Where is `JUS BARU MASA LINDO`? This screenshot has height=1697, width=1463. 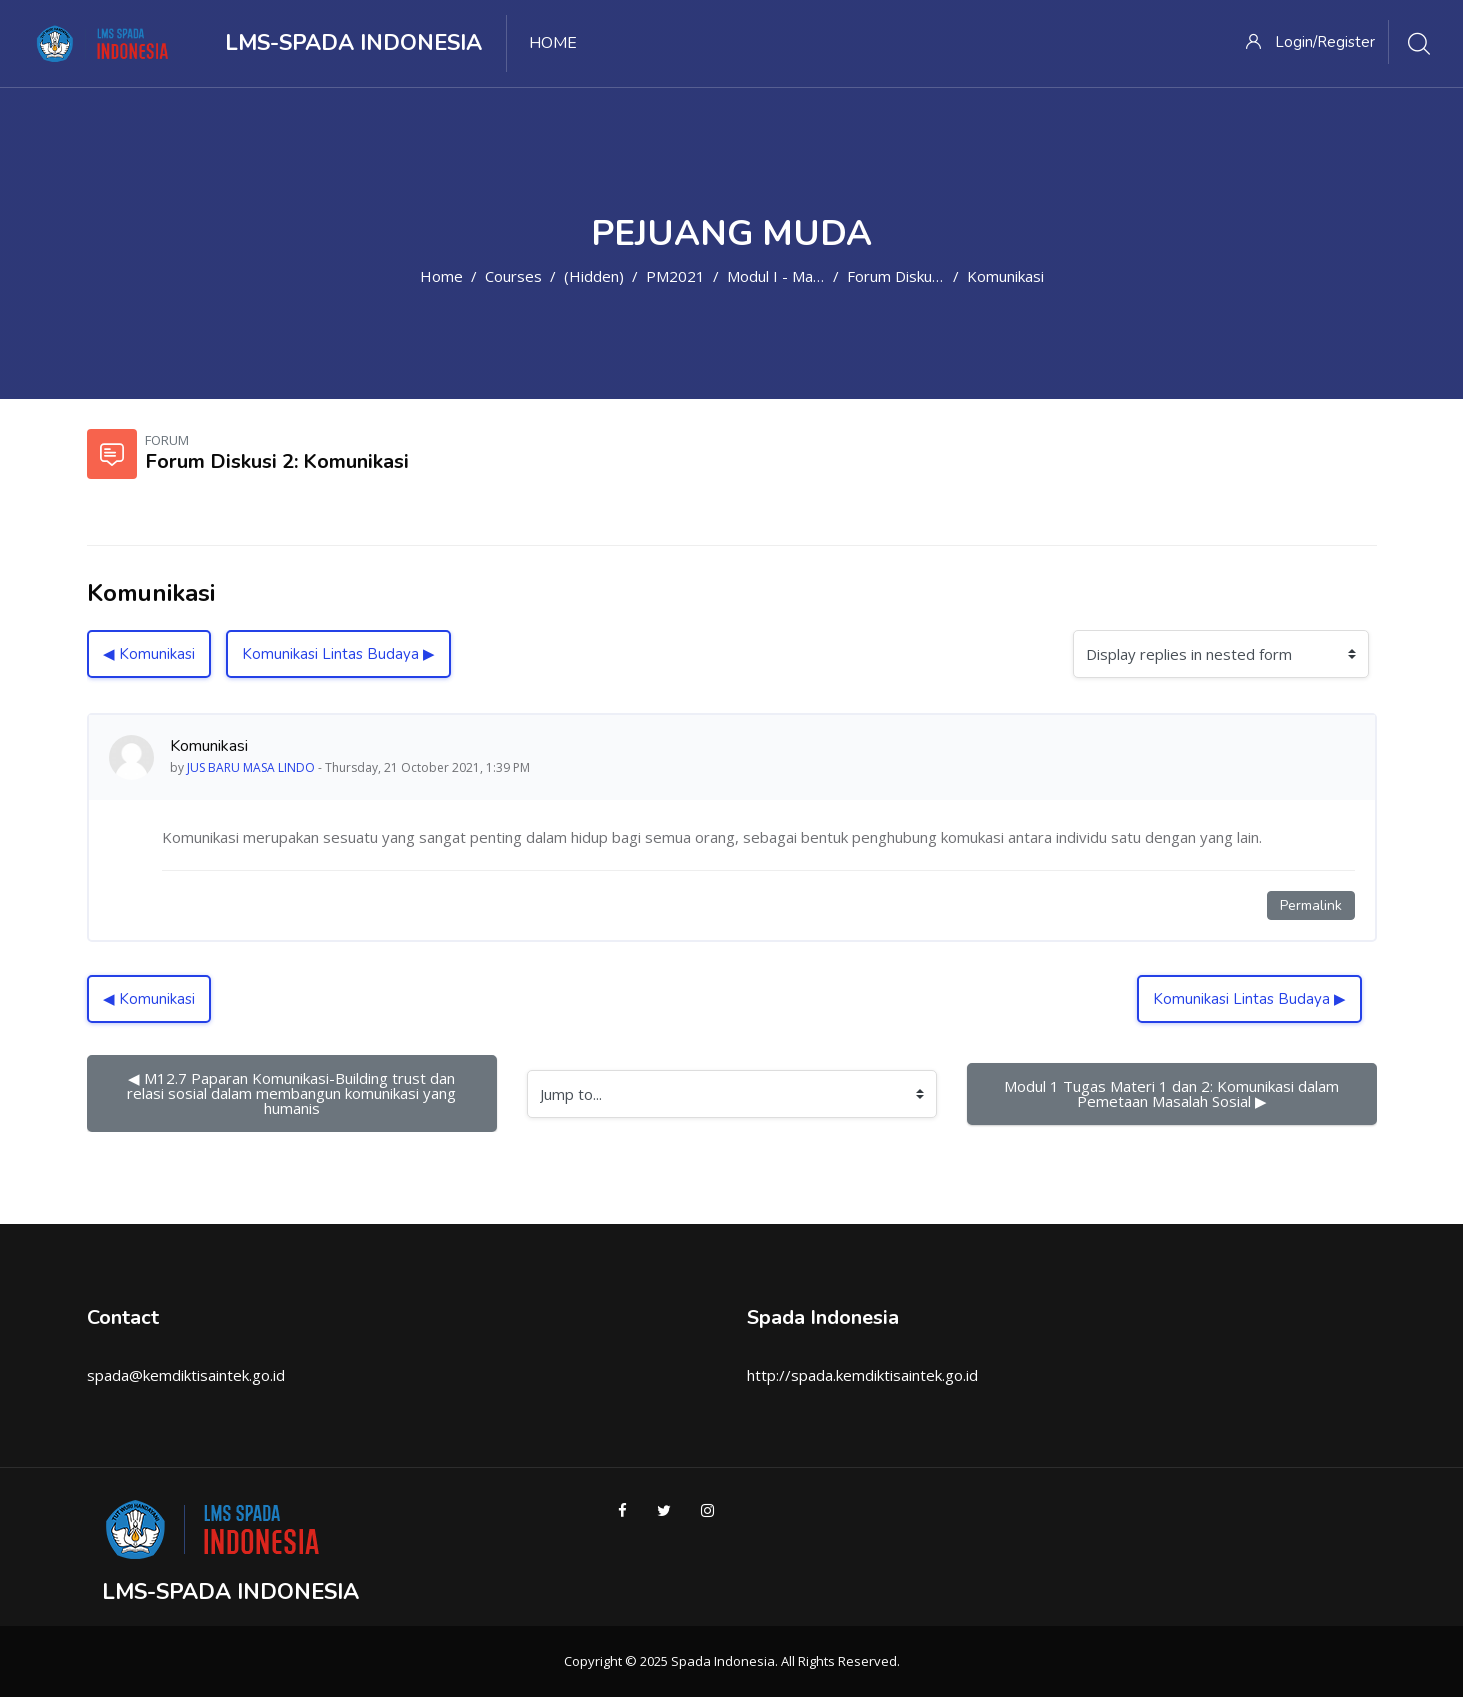
JUS BARU MASA LINDO is located at coordinates (251, 767).